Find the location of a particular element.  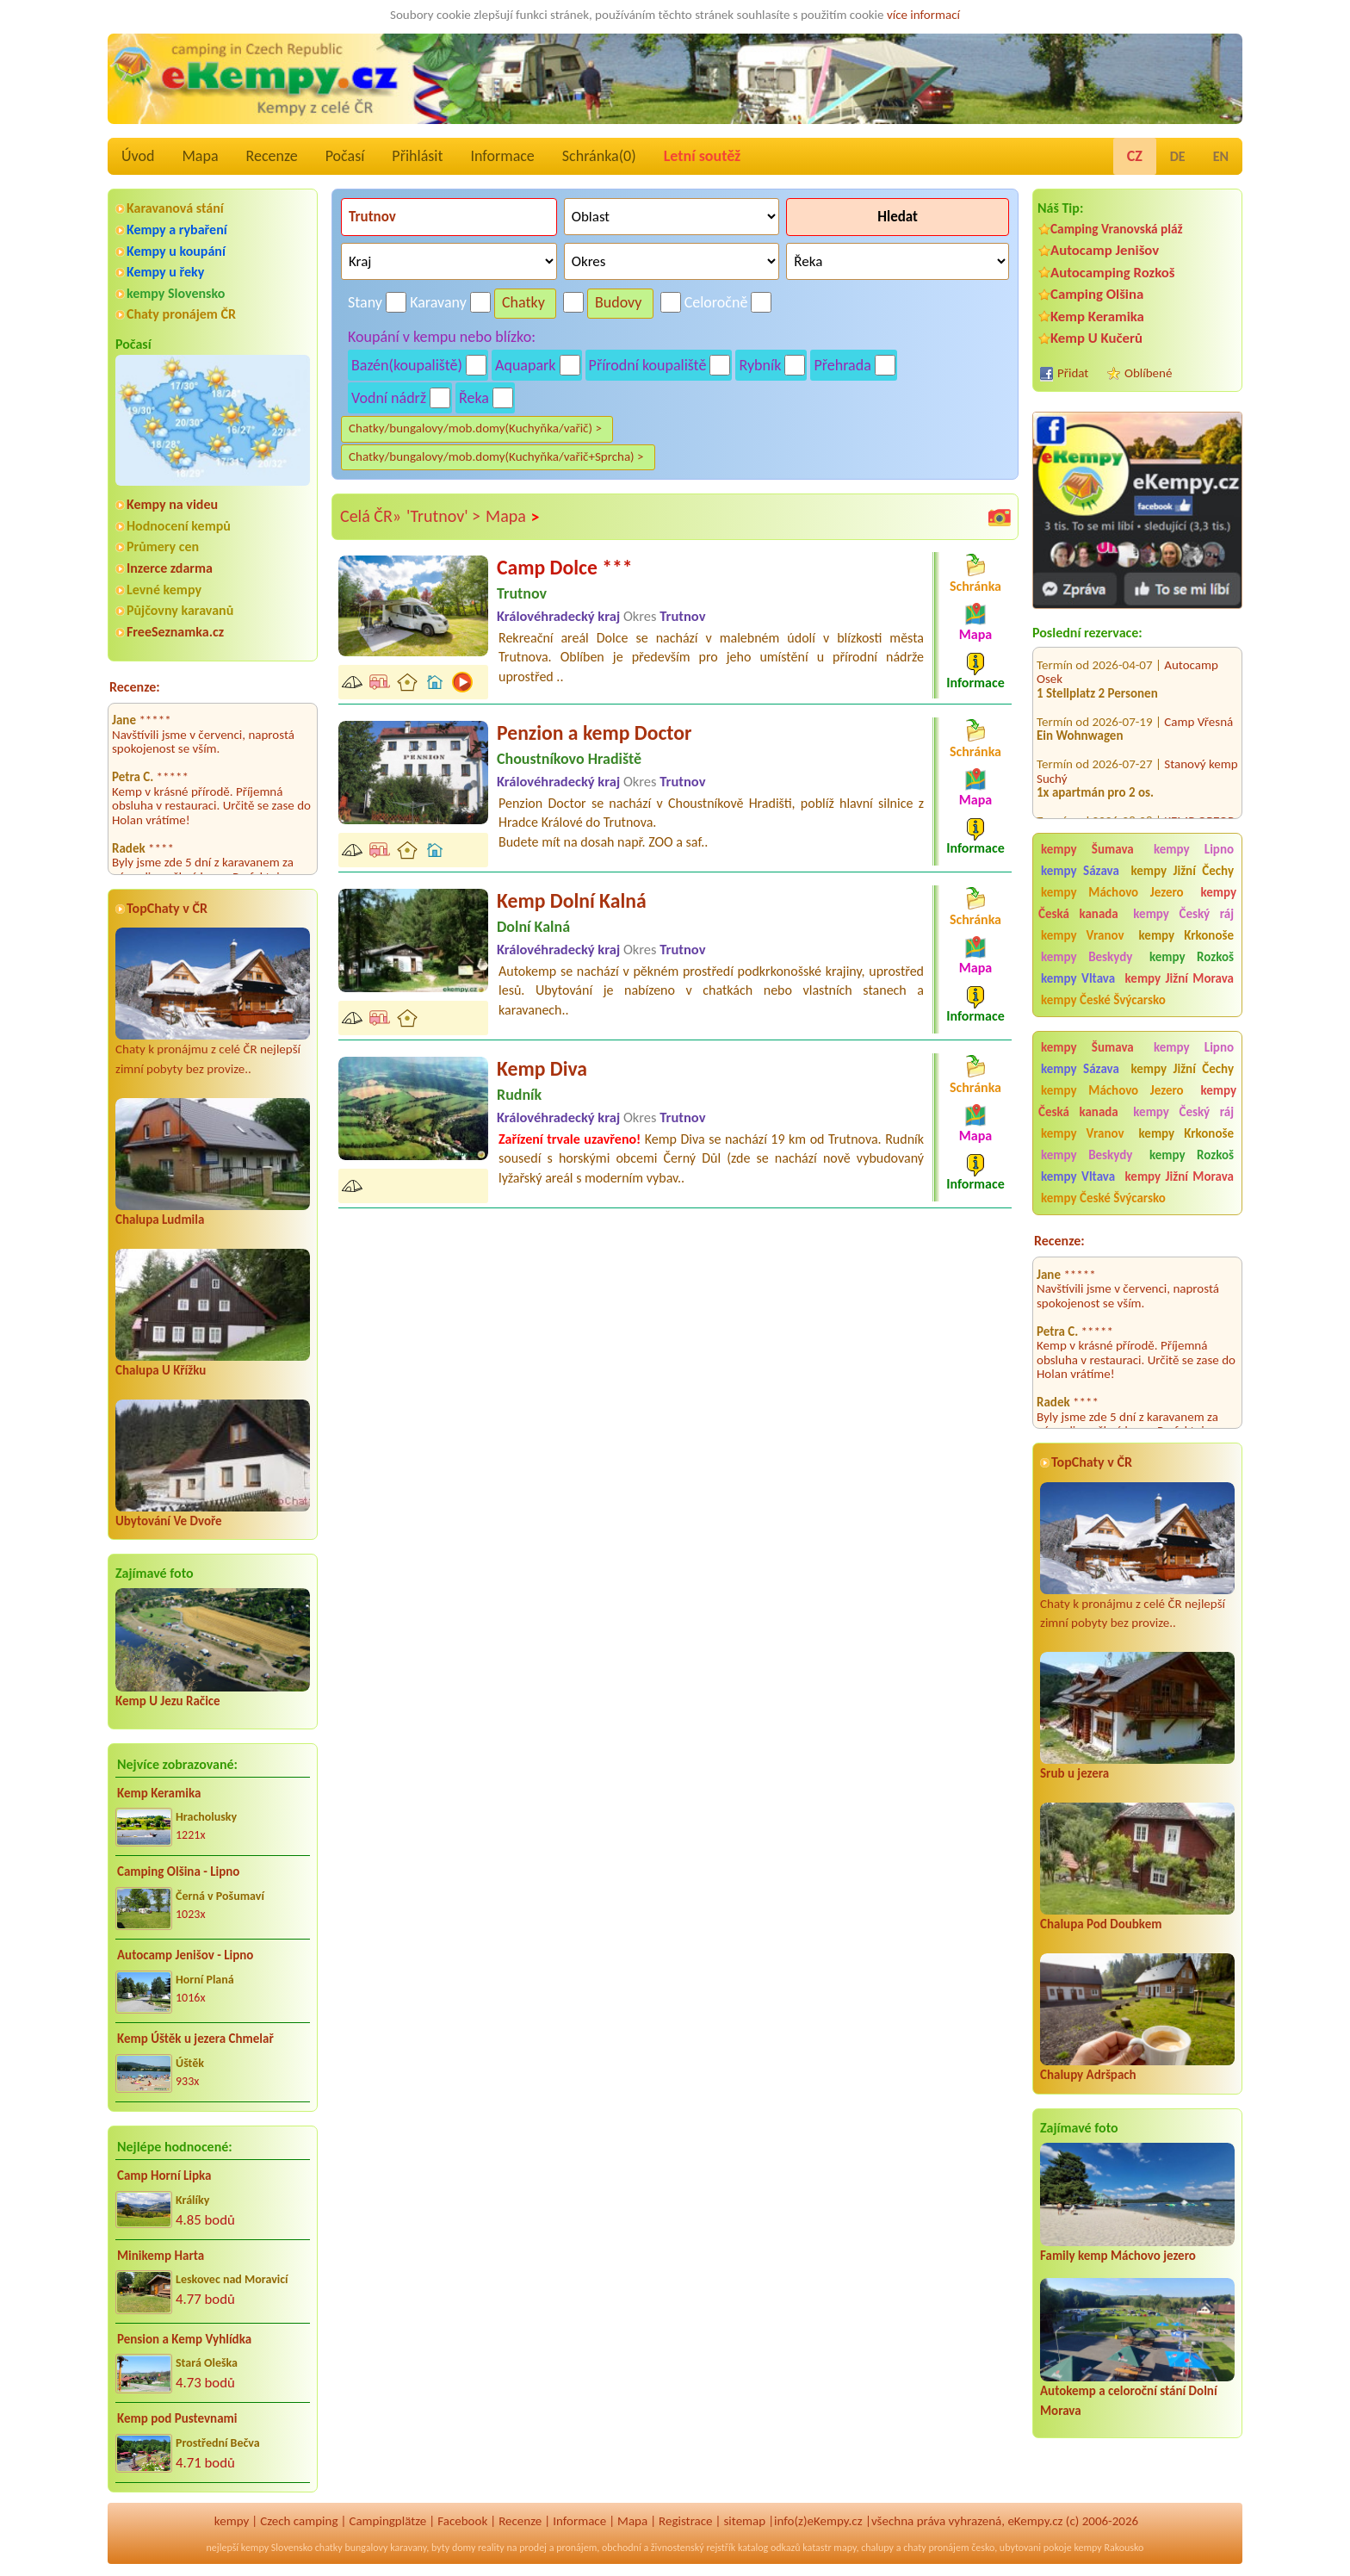

Penzion a kemp Doctor is located at coordinates (594, 732).